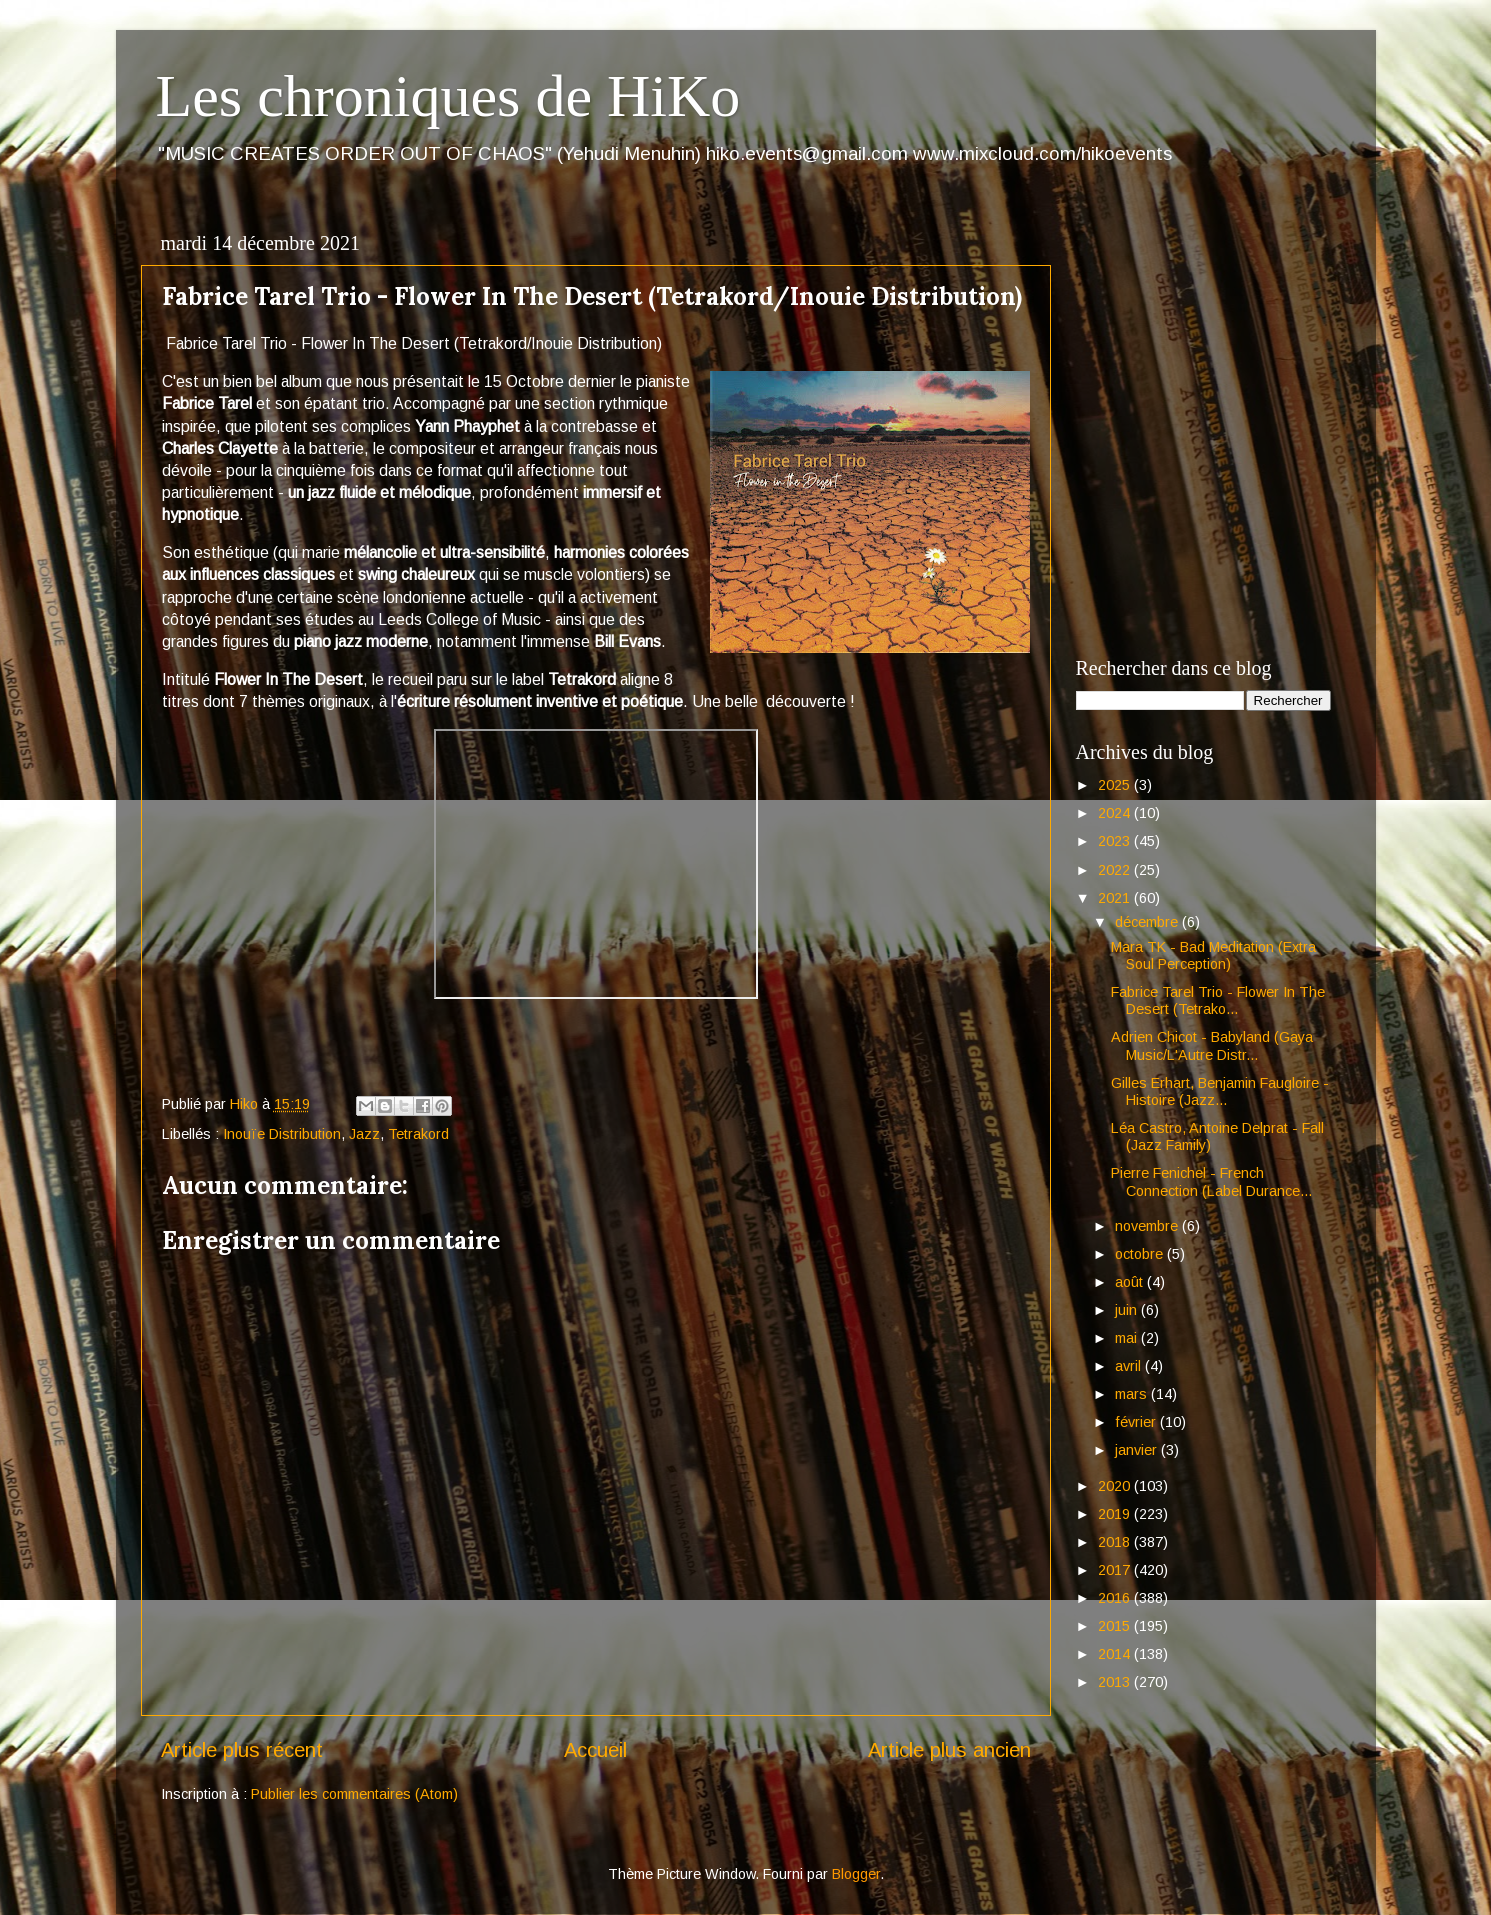 The width and height of the screenshot is (1491, 1915). Describe the element at coordinates (242, 1750) in the screenshot. I see `Article plus récent` at that location.